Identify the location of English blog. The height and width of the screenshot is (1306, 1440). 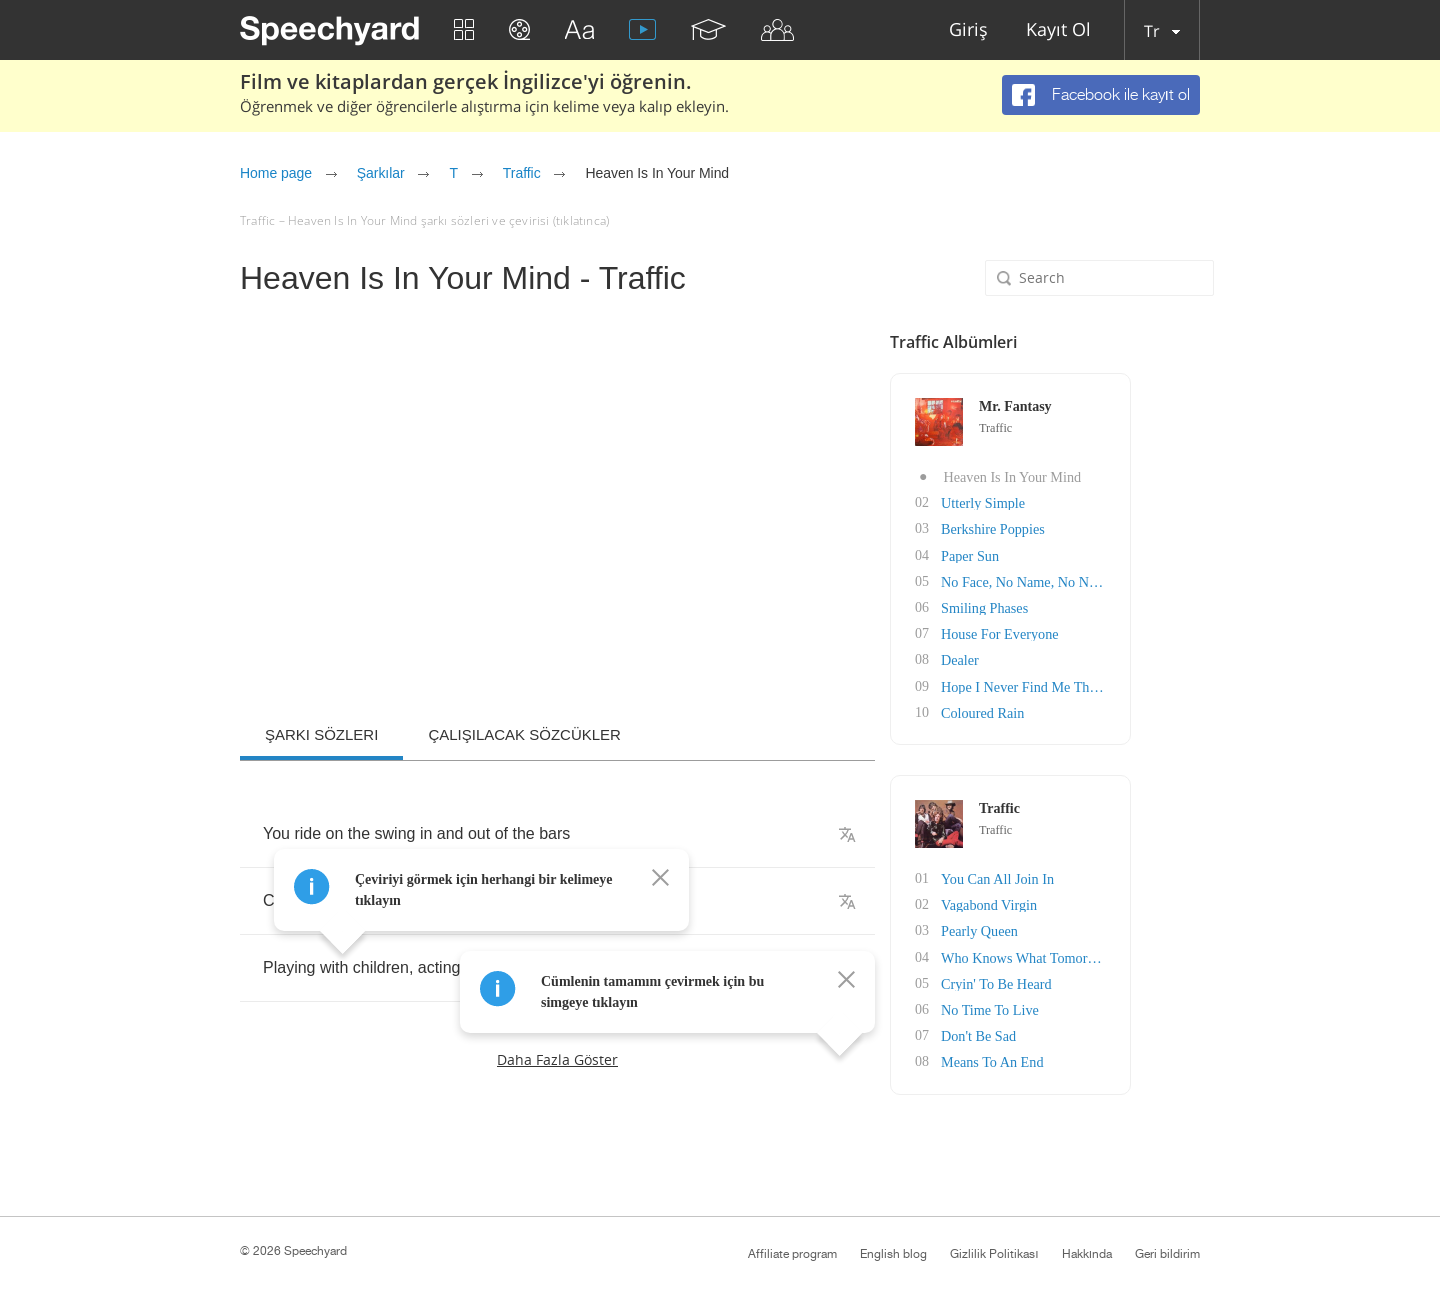
(893, 1254).